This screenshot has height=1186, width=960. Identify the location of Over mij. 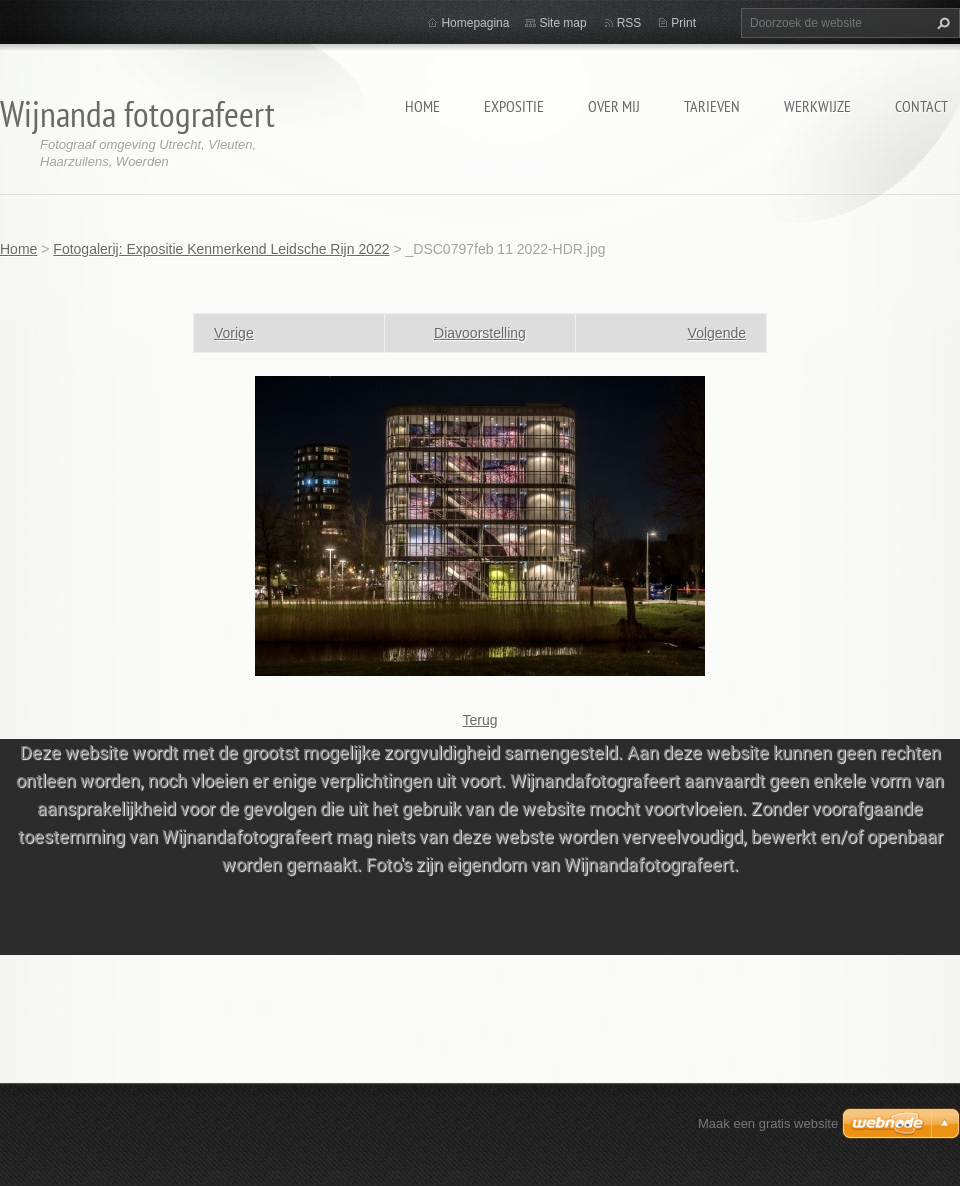
(614, 106).